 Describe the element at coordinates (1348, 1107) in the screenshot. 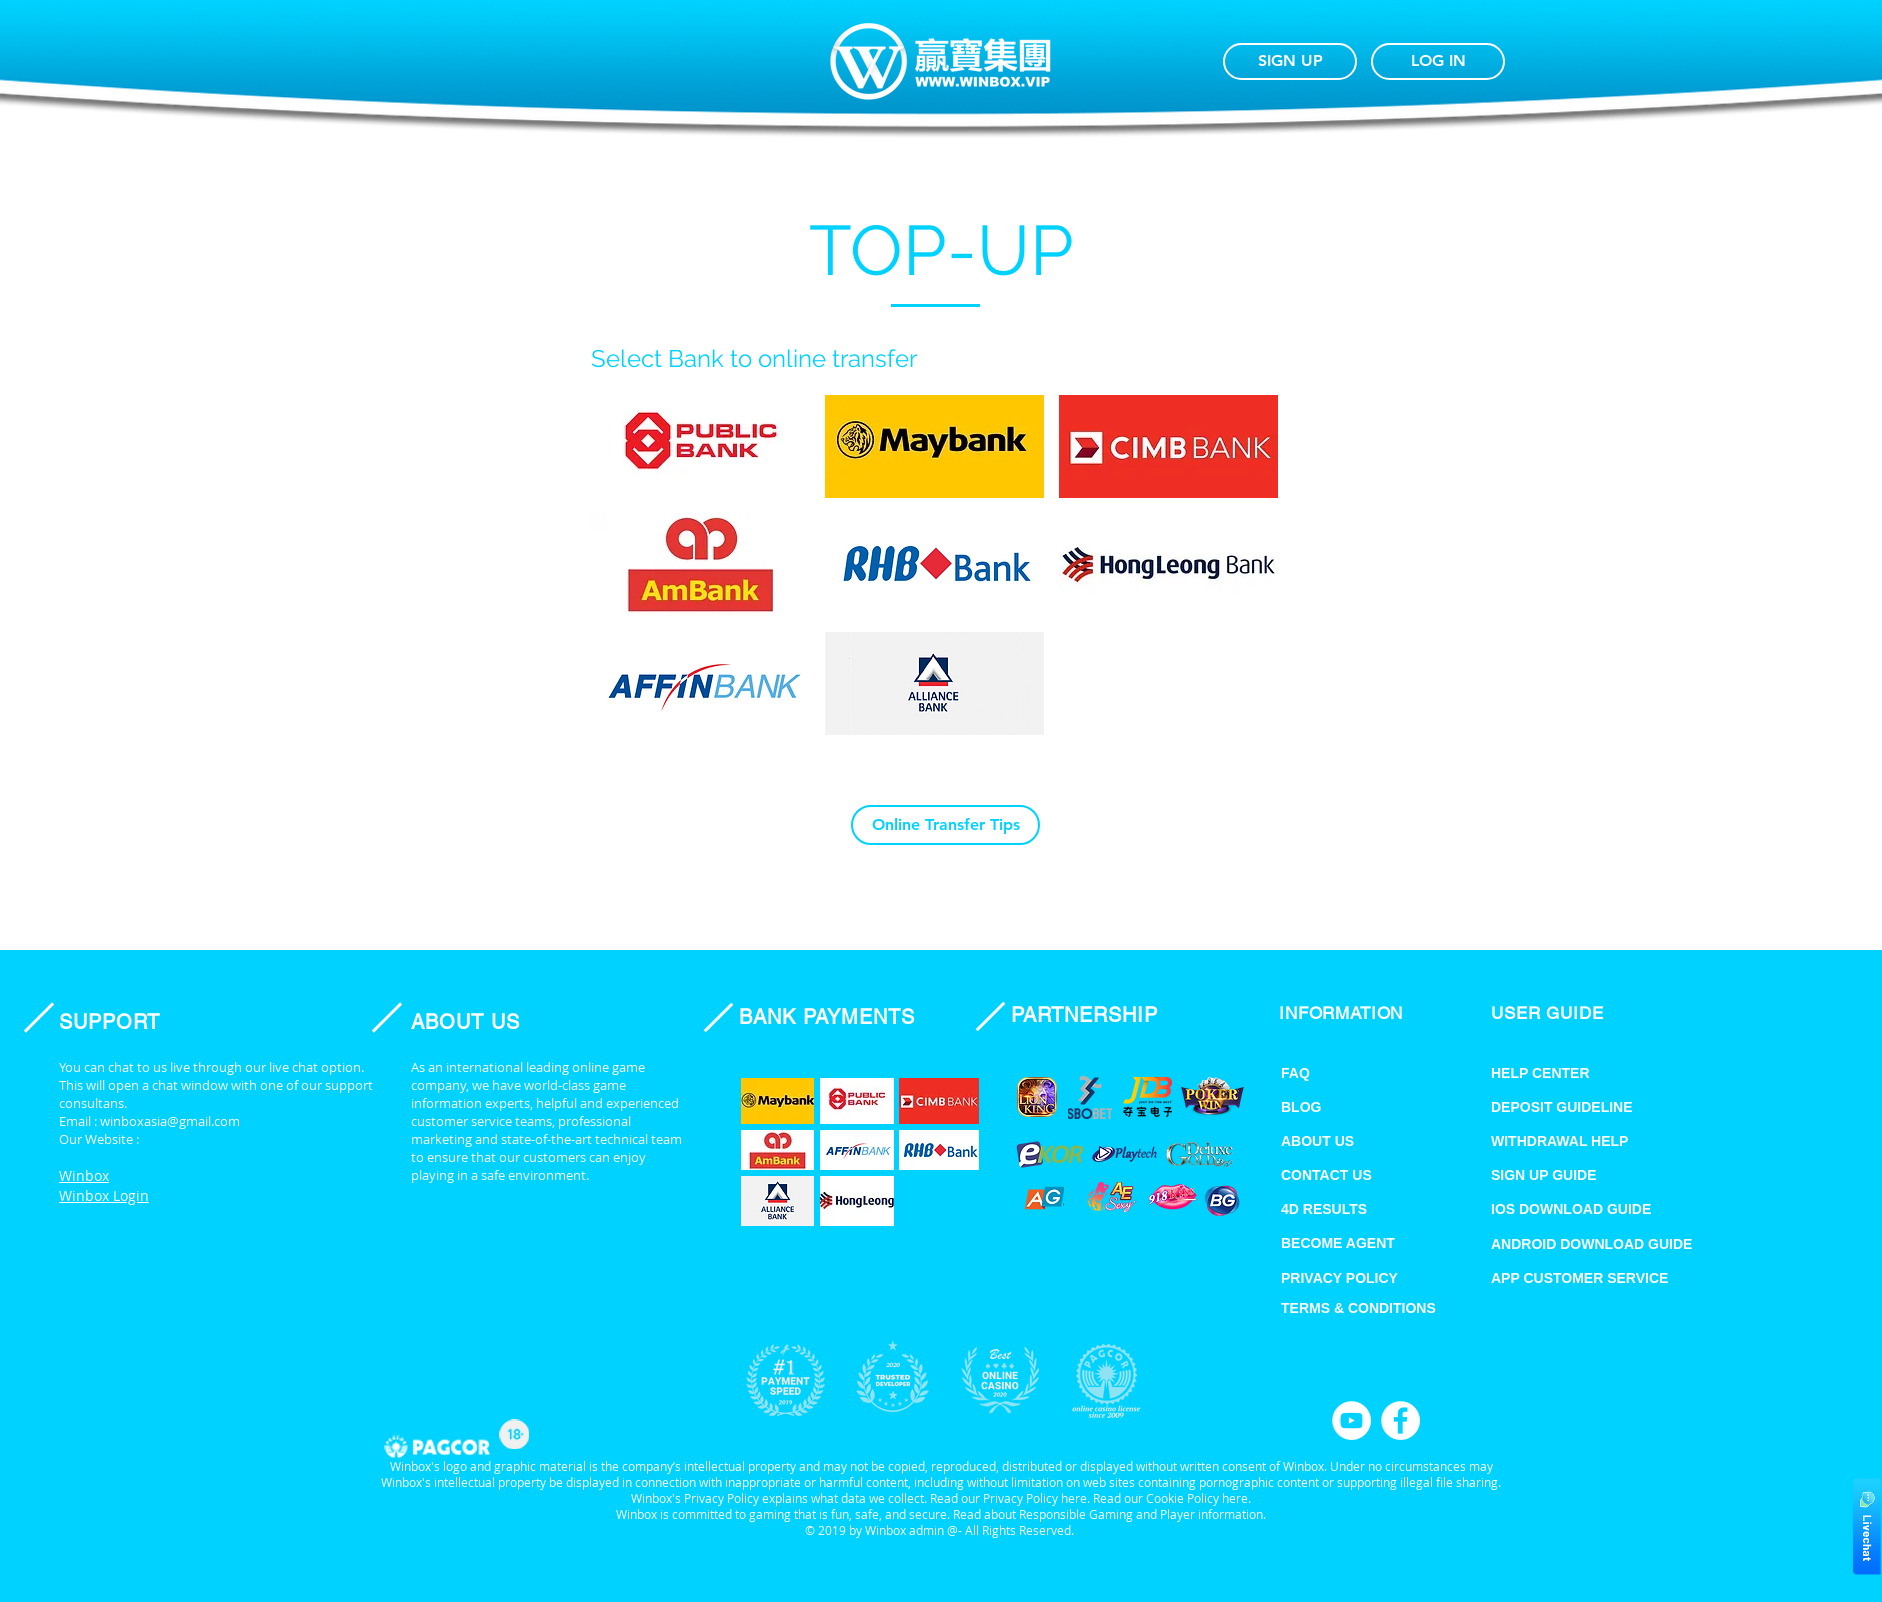

I see `[BLOG]` at that location.